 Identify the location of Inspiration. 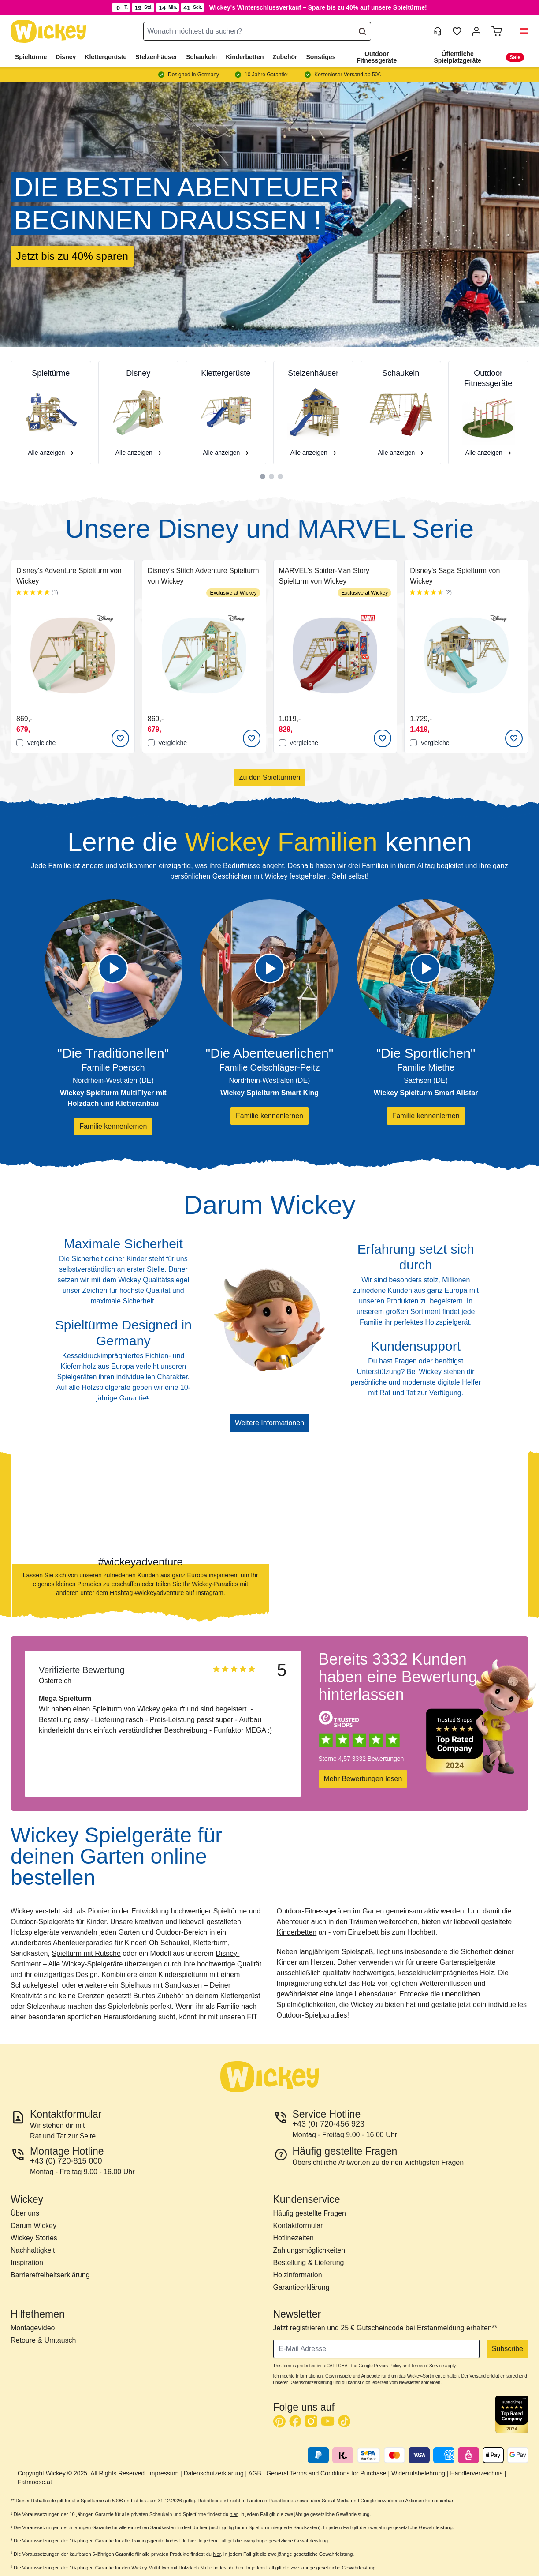
(27, 2262).